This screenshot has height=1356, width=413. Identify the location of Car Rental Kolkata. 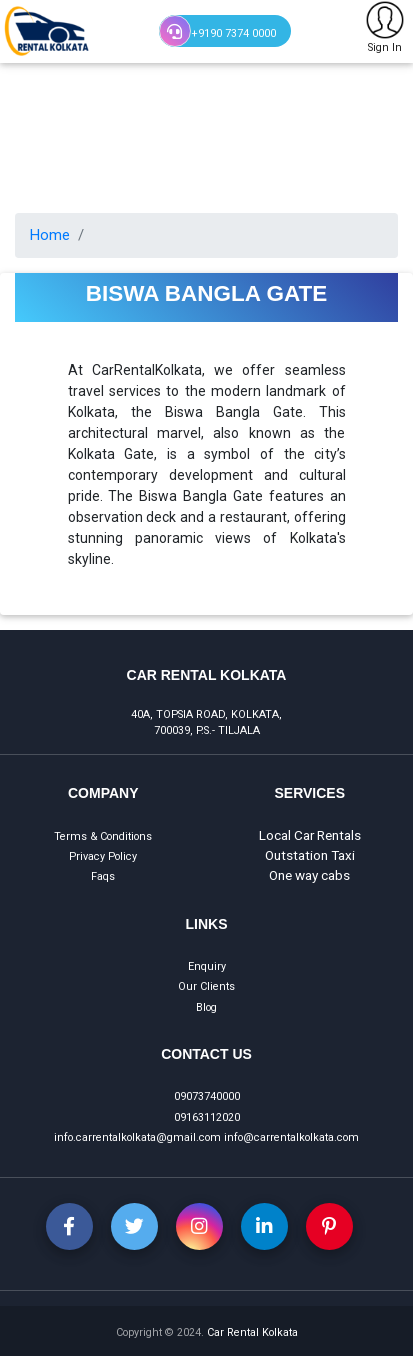
(252, 1332).